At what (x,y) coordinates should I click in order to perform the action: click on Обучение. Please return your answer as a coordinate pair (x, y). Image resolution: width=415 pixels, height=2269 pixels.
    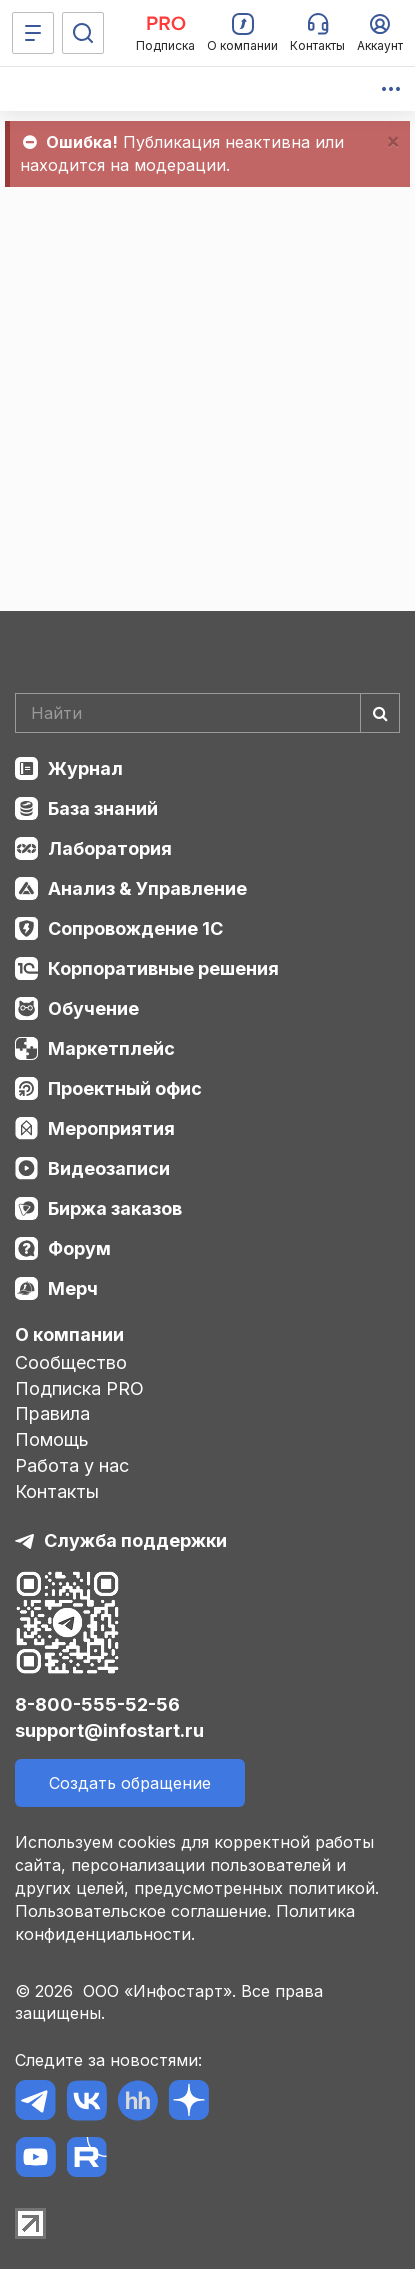
    Looking at the image, I should click on (93, 1008).